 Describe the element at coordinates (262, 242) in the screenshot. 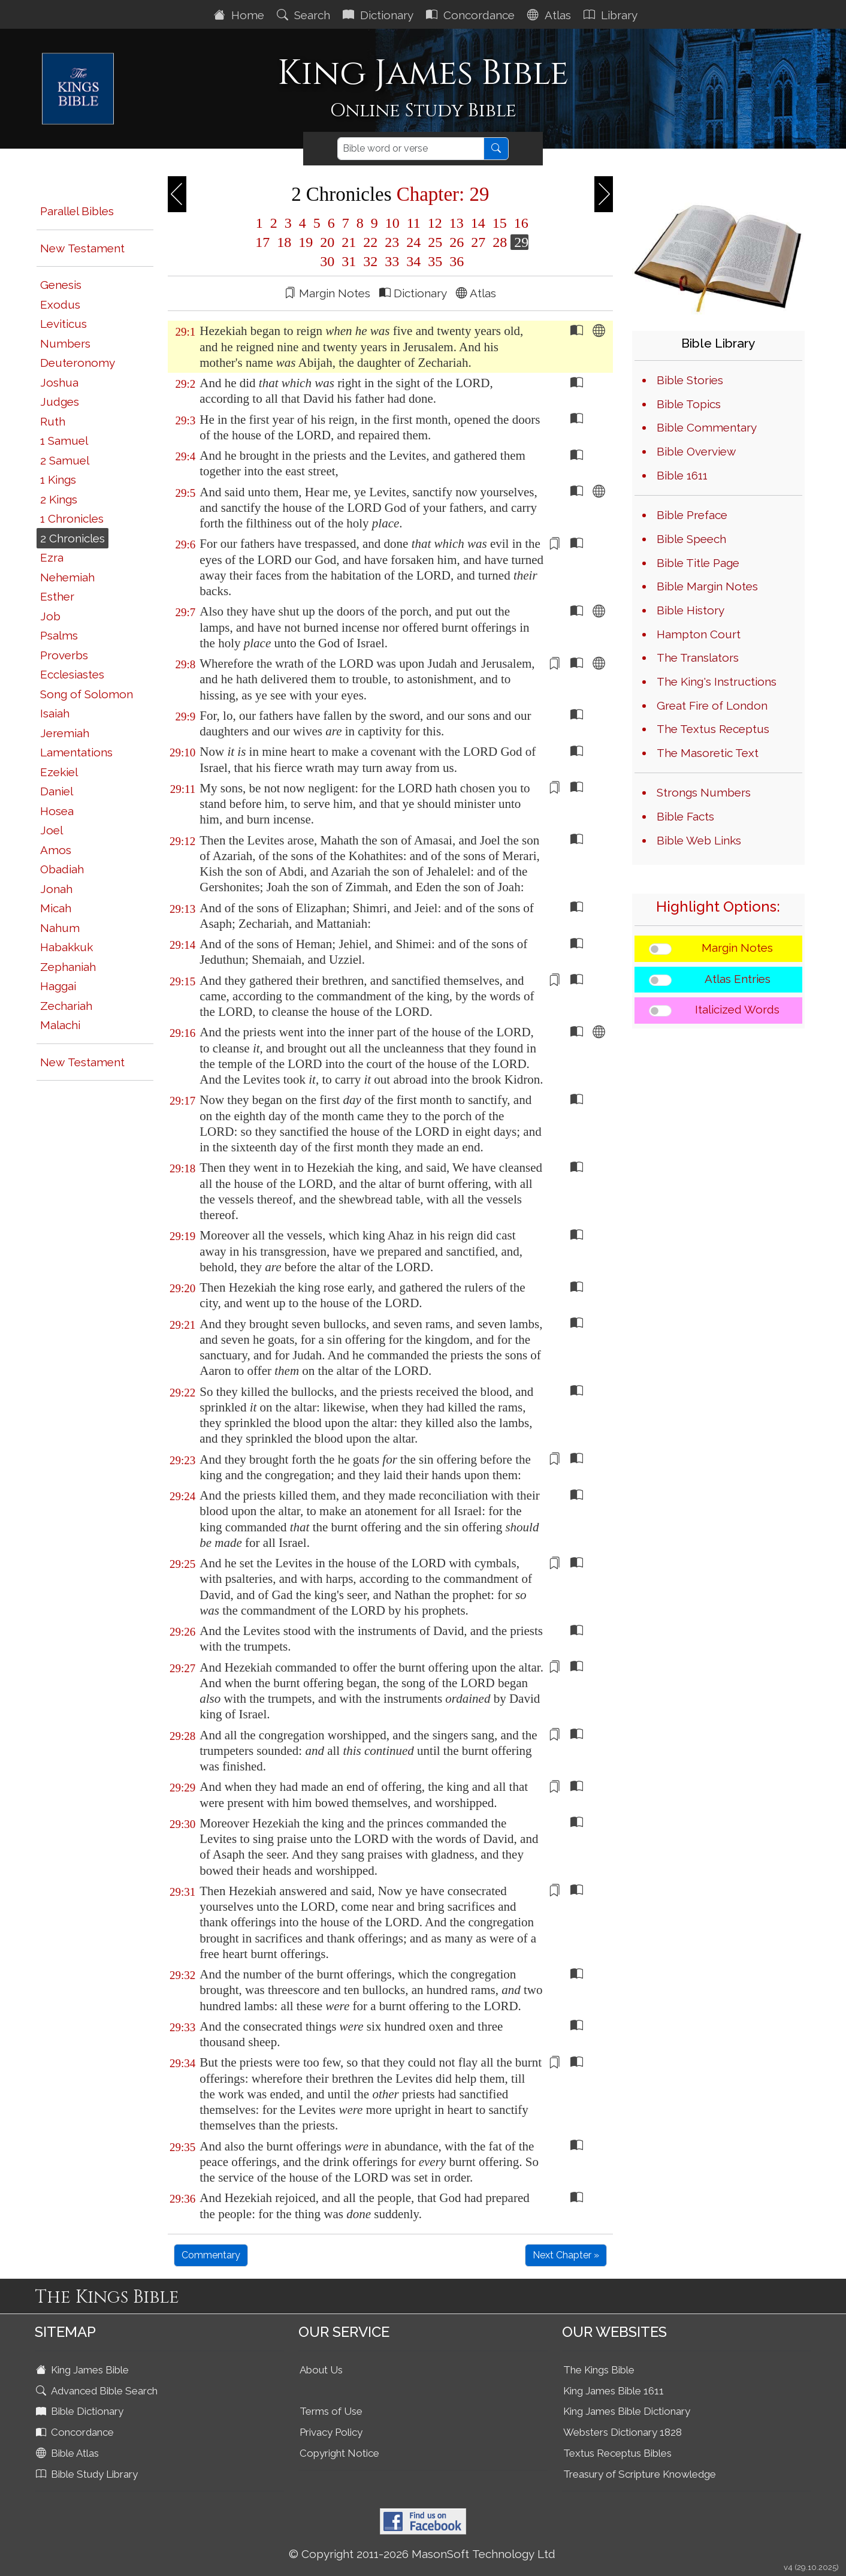

I see `17` at that location.